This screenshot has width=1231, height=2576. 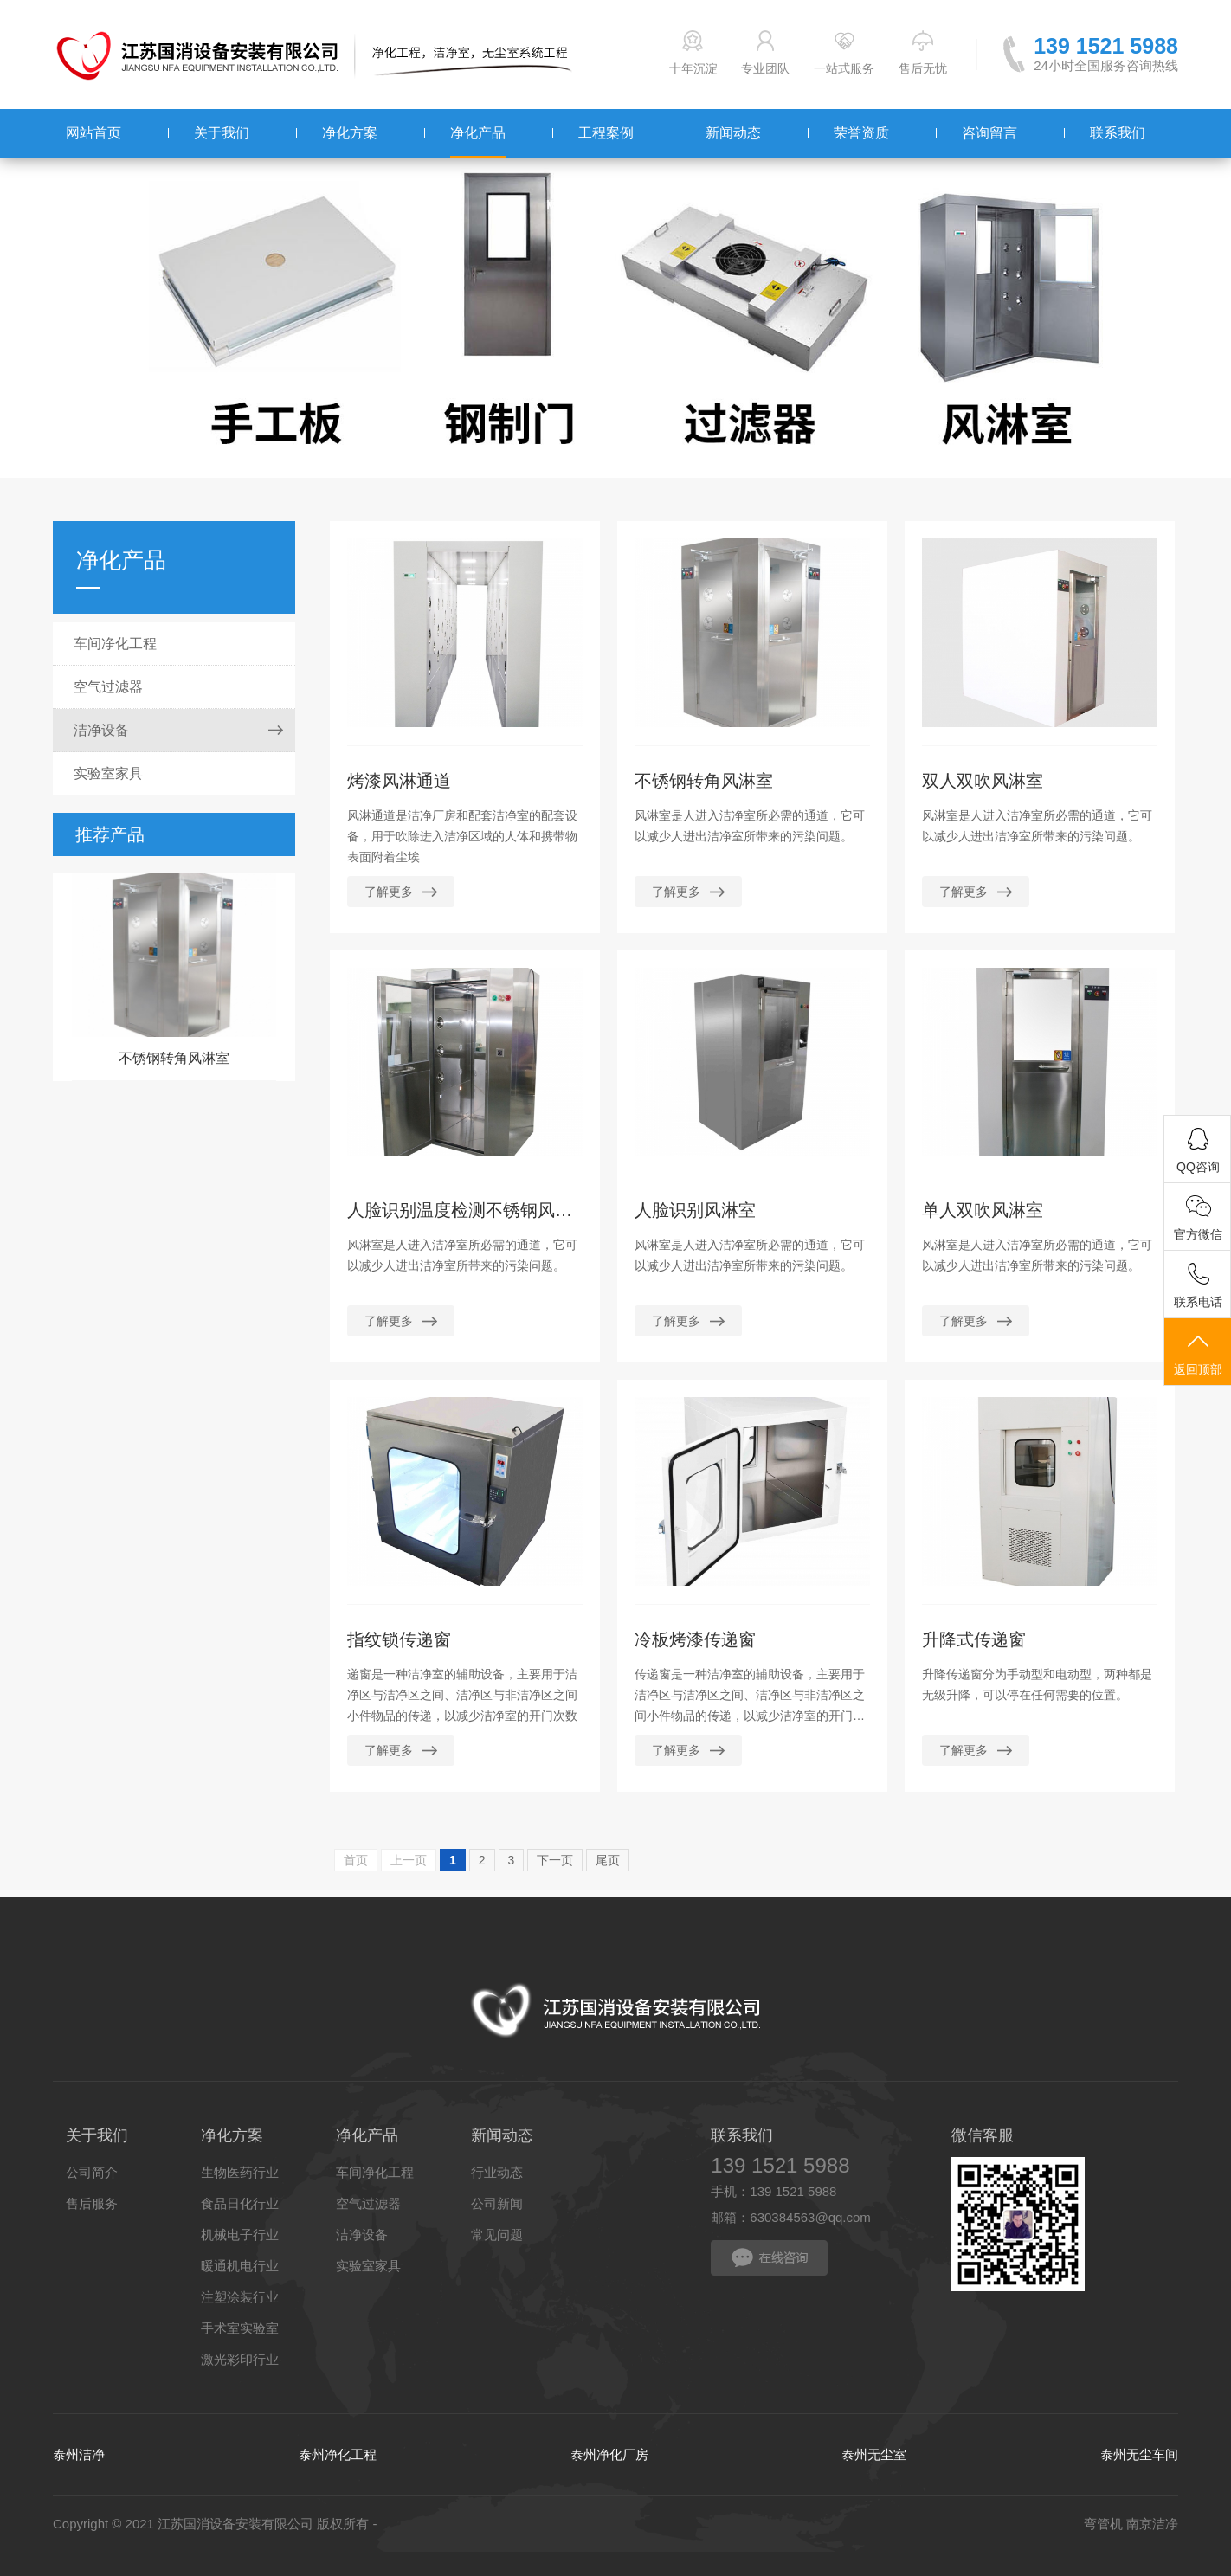 What do you see at coordinates (873, 2454) in the screenshot?
I see `泰州无尘室` at bounding box center [873, 2454].